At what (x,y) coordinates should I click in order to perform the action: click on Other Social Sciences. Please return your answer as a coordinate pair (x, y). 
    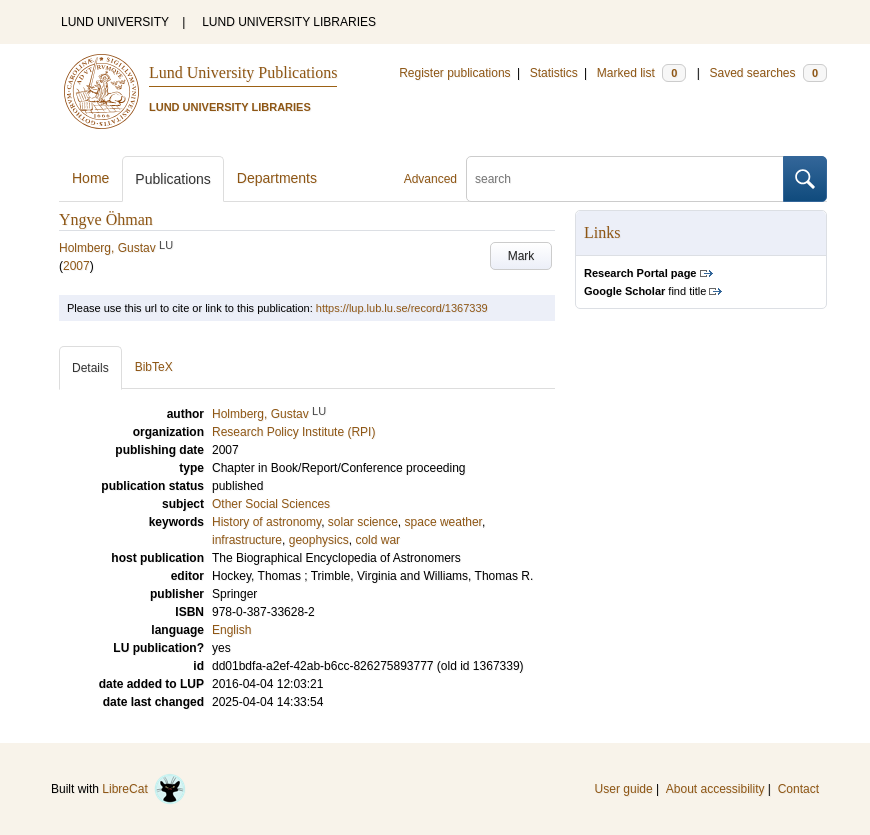
    Looking at the image, I should click on (271, 504).